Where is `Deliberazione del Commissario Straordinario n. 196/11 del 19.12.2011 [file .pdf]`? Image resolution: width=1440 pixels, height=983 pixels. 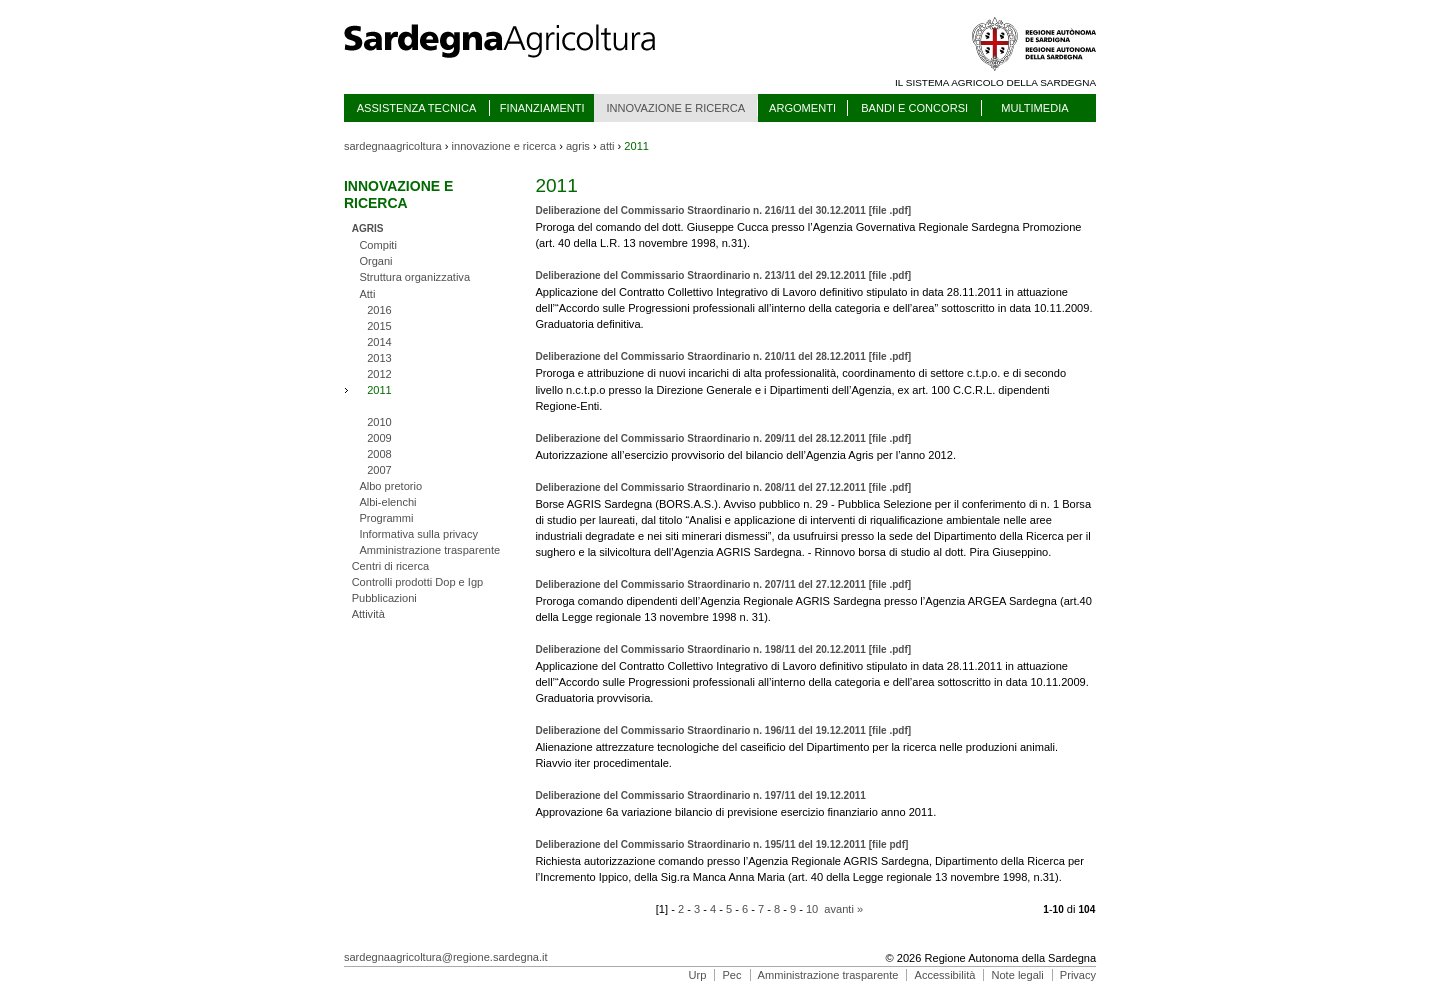 Deliberazione del Commissario Straordinario n. 196/11 del 19.12.2011 [file .pdf] is located at coordinates (723, 730).